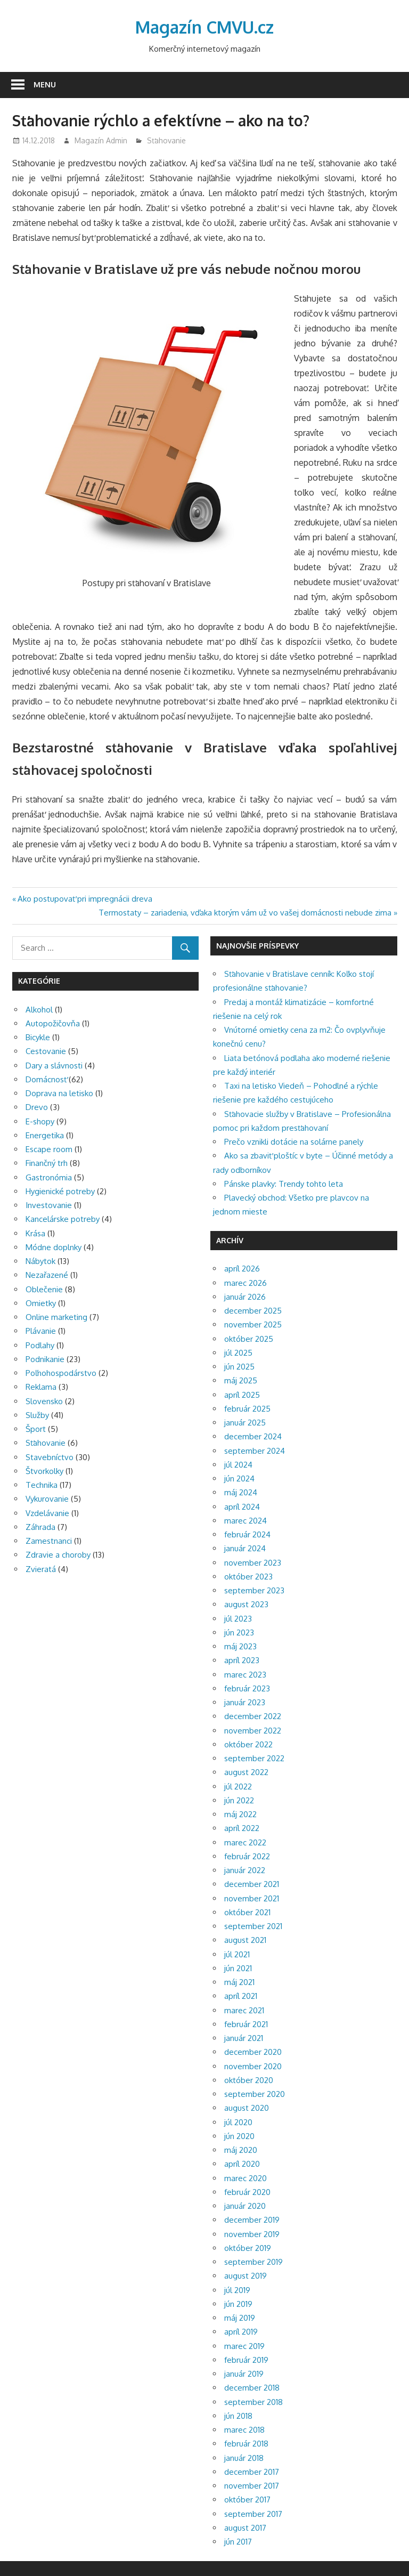  Describe the element at coordinates (248, 1339) in the screenshot. I see `október 2025` at that location.